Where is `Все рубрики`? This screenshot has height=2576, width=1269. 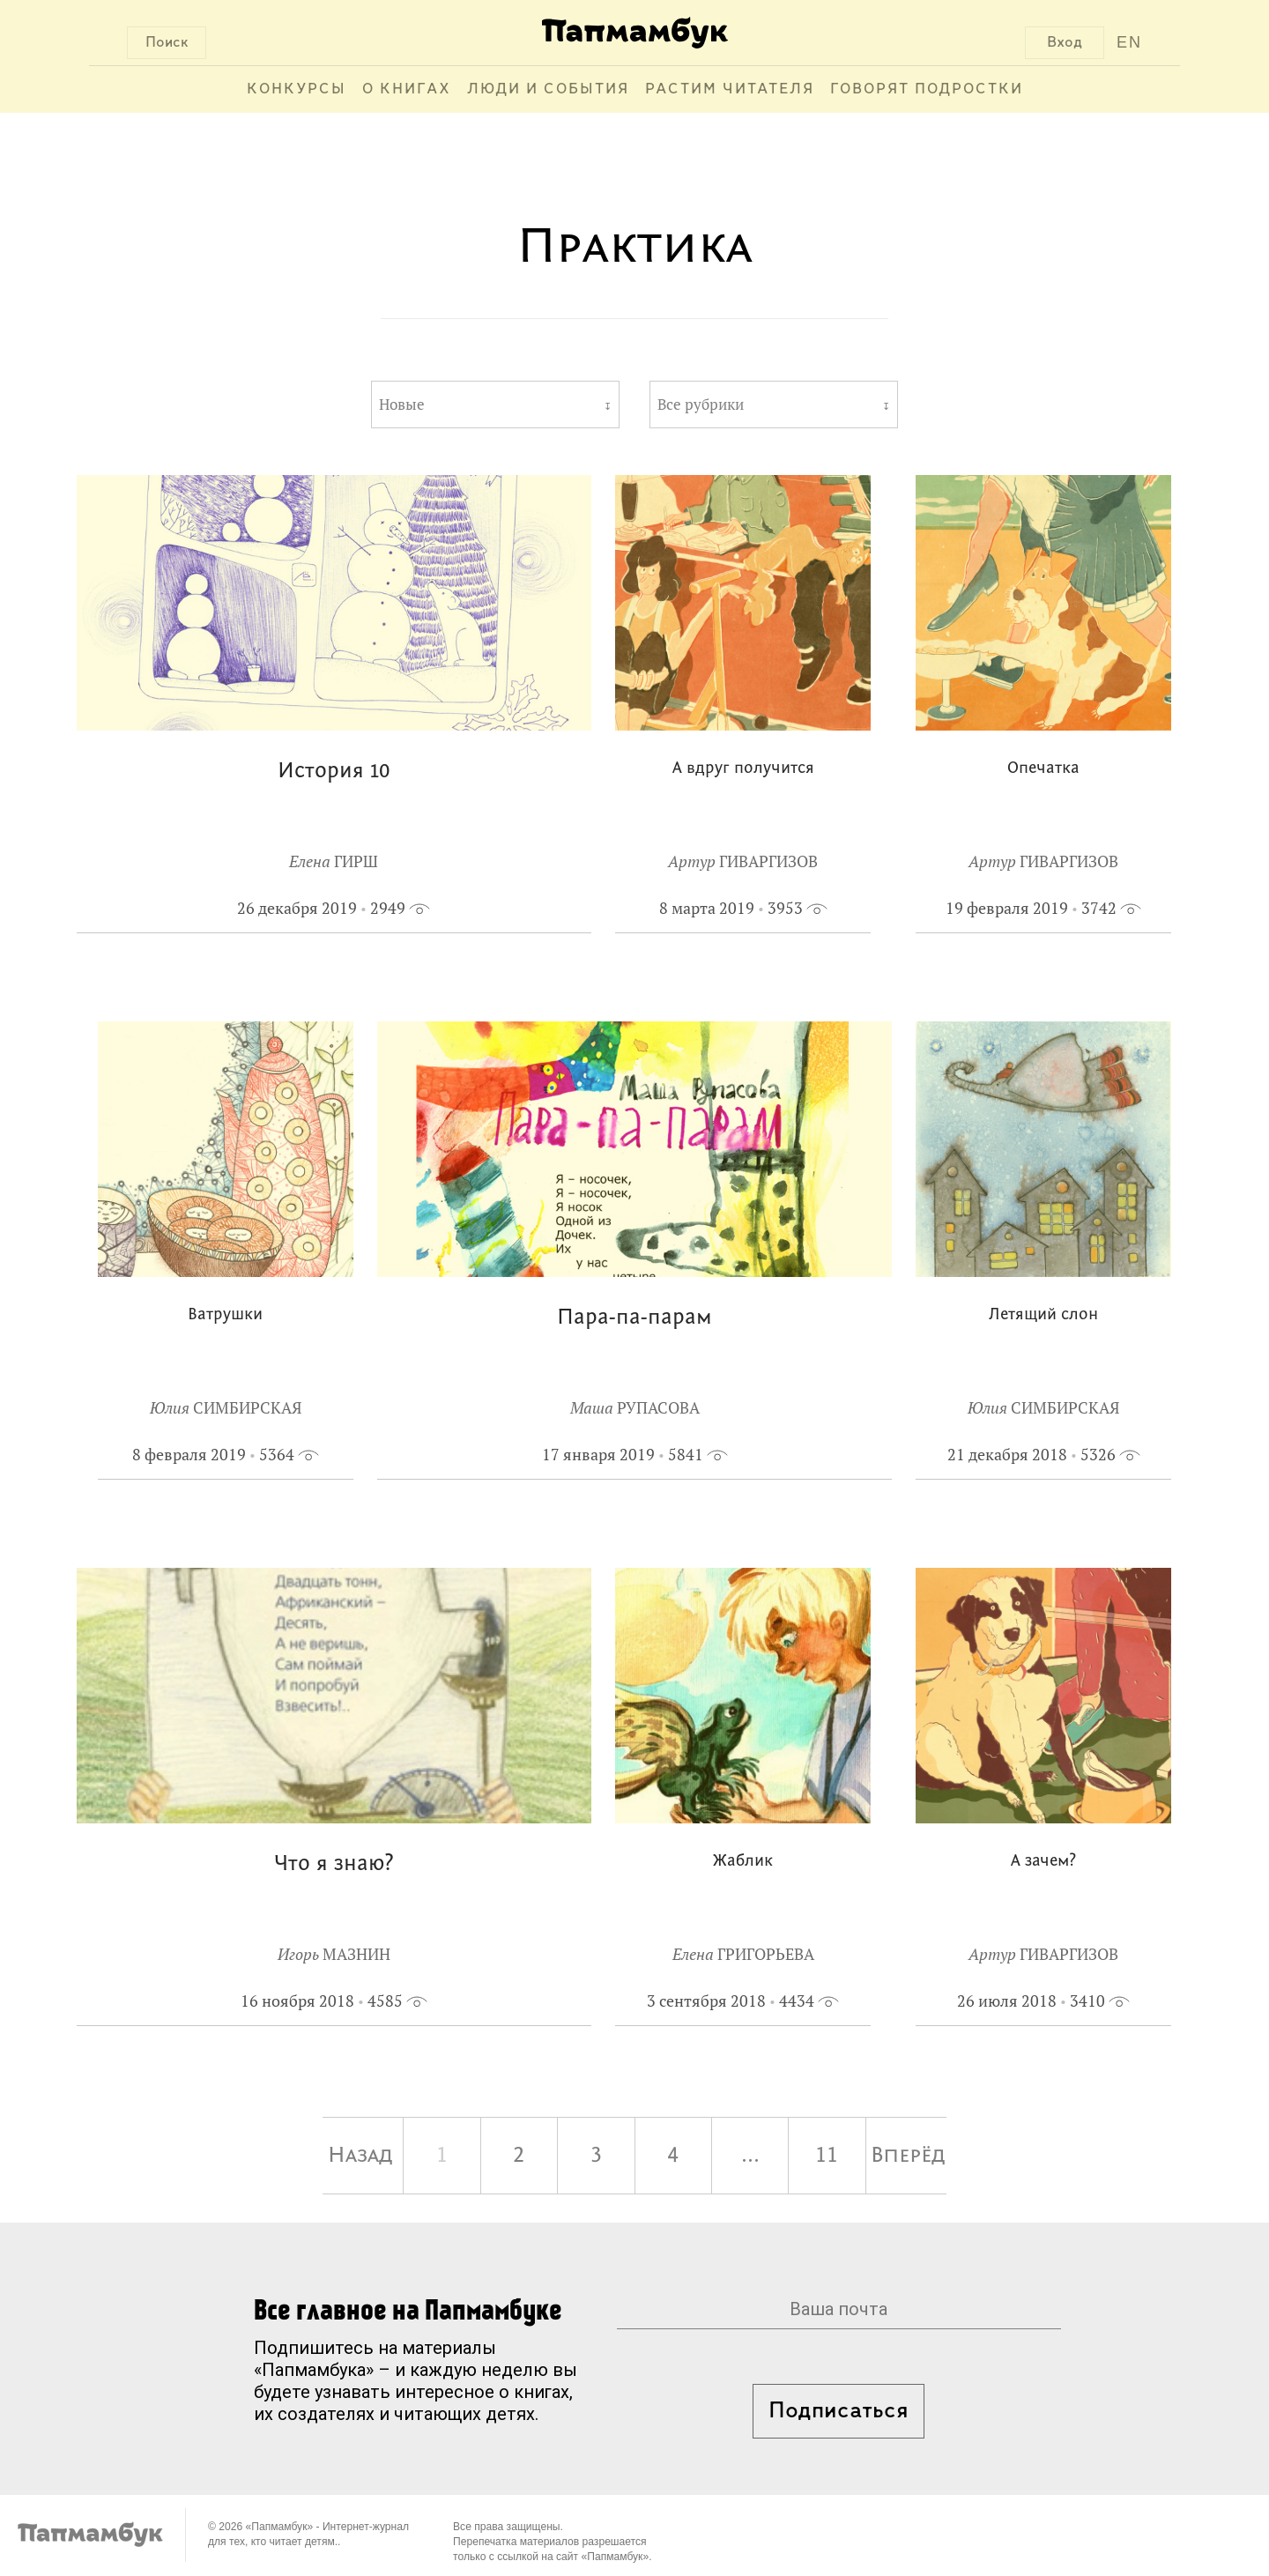 Все рубрики is located at coordinates (700, 404).